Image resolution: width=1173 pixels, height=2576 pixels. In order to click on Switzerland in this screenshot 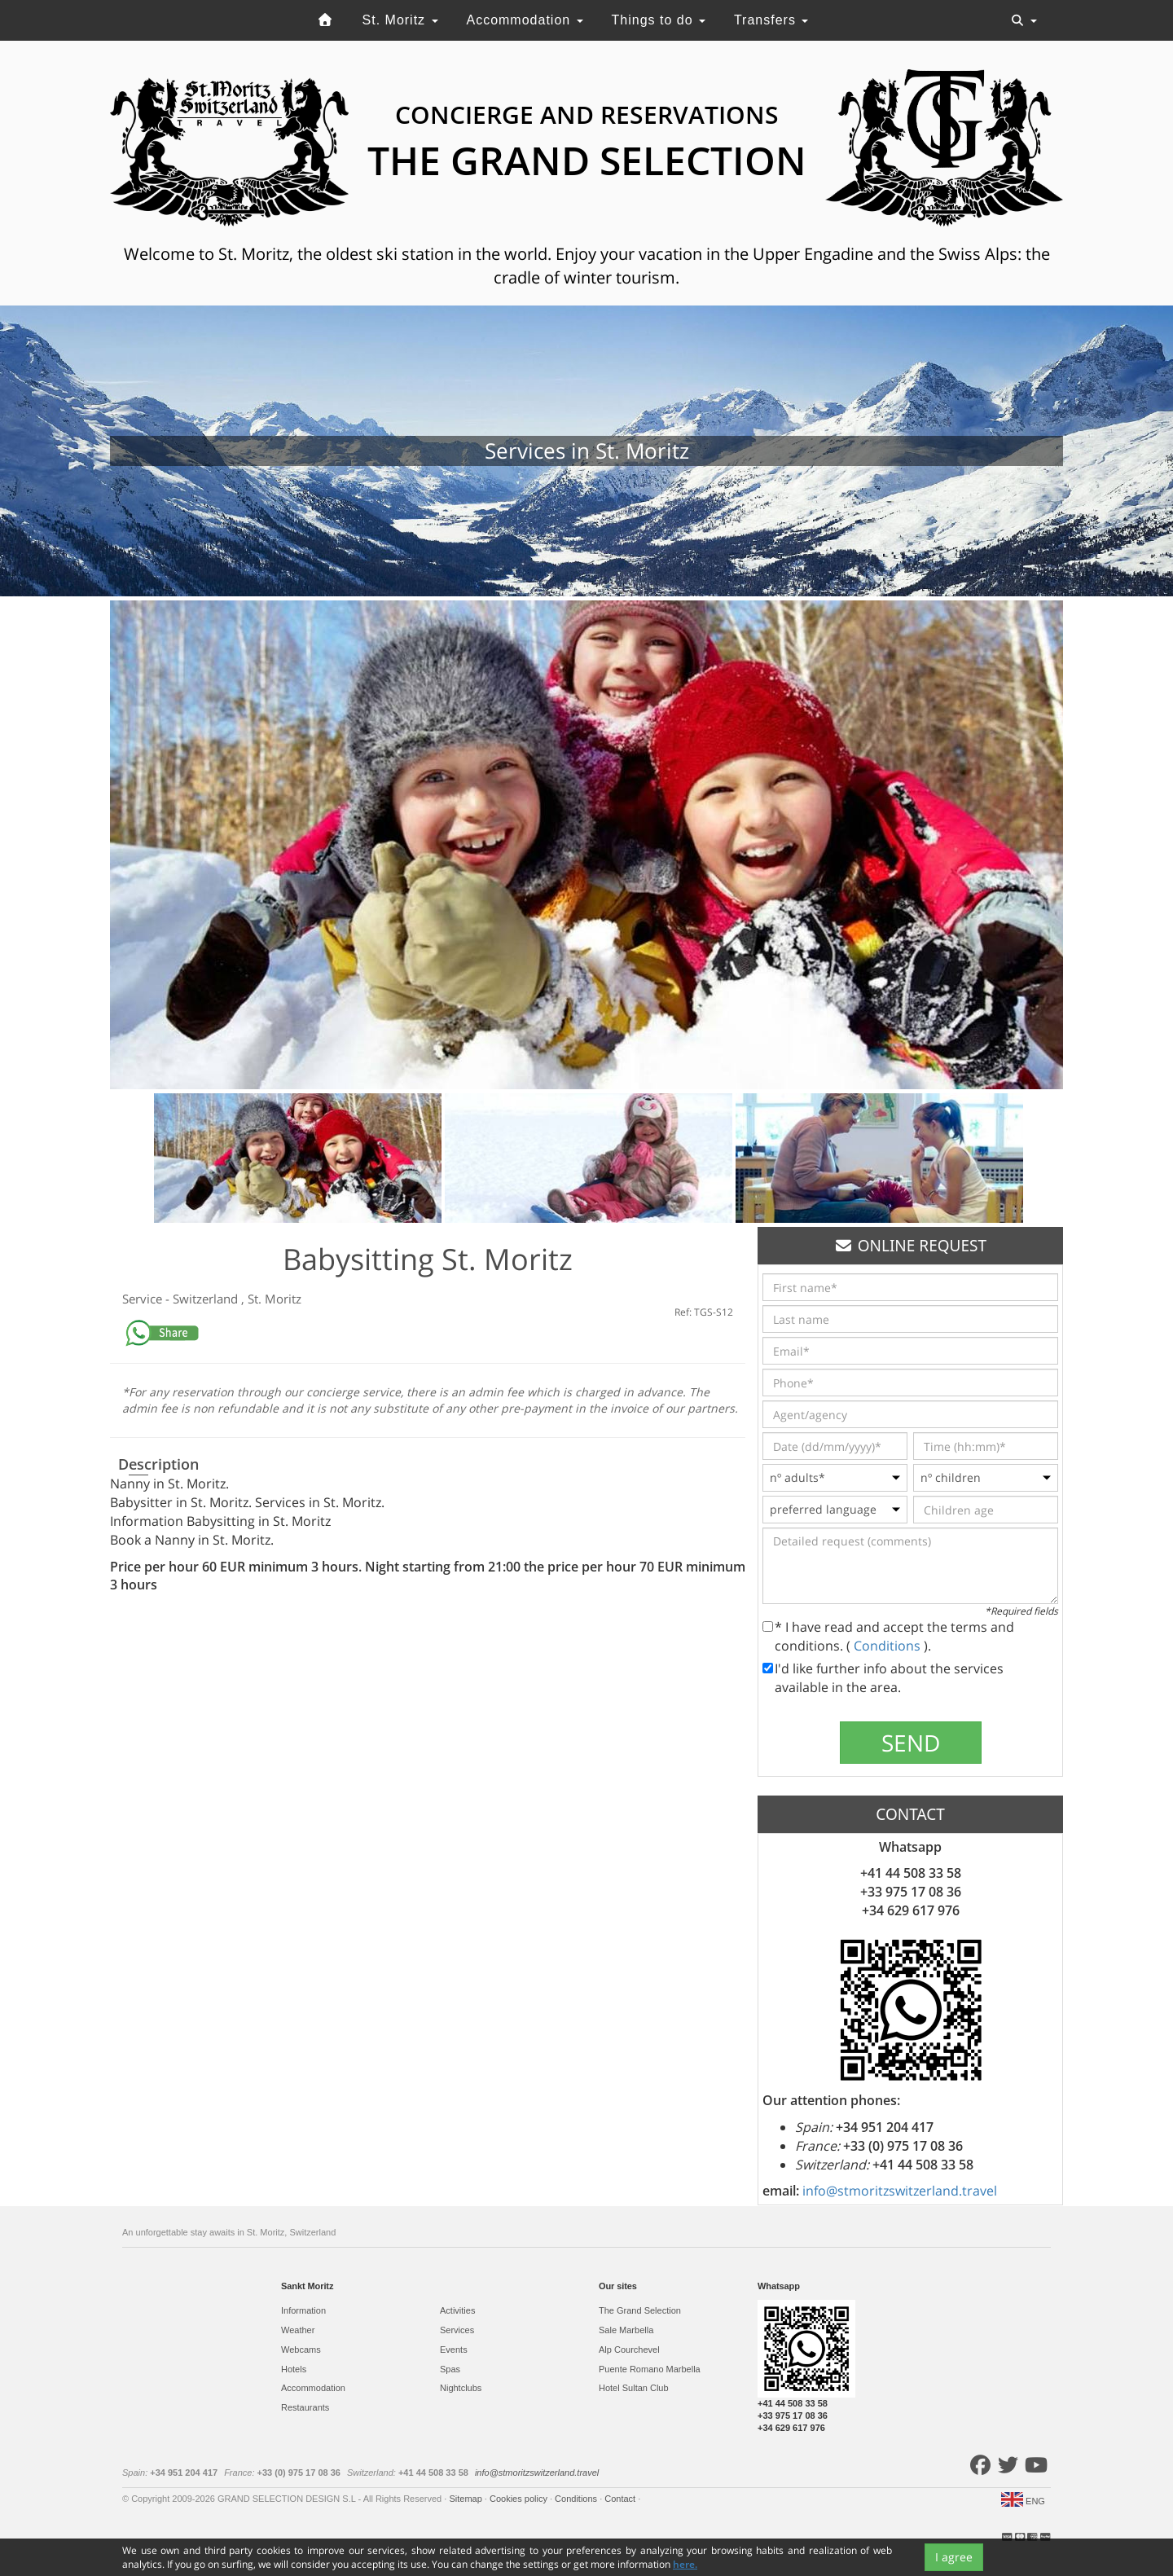, I will do `click(207, 1298)`.